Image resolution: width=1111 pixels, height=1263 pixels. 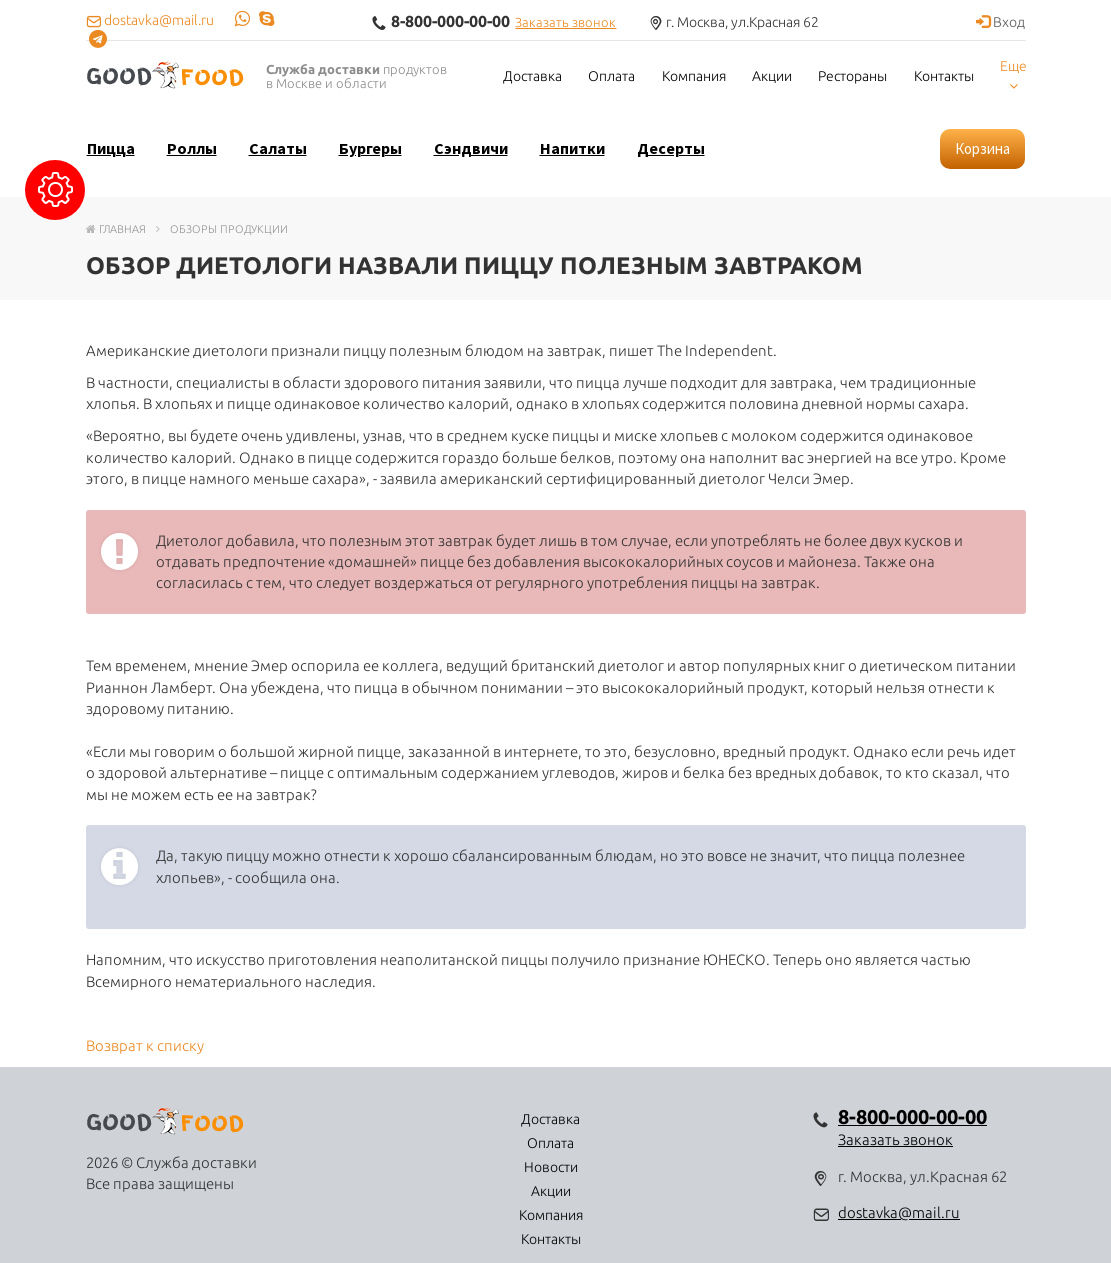 I want to click on Бургеры, so click(x=370, y=148).